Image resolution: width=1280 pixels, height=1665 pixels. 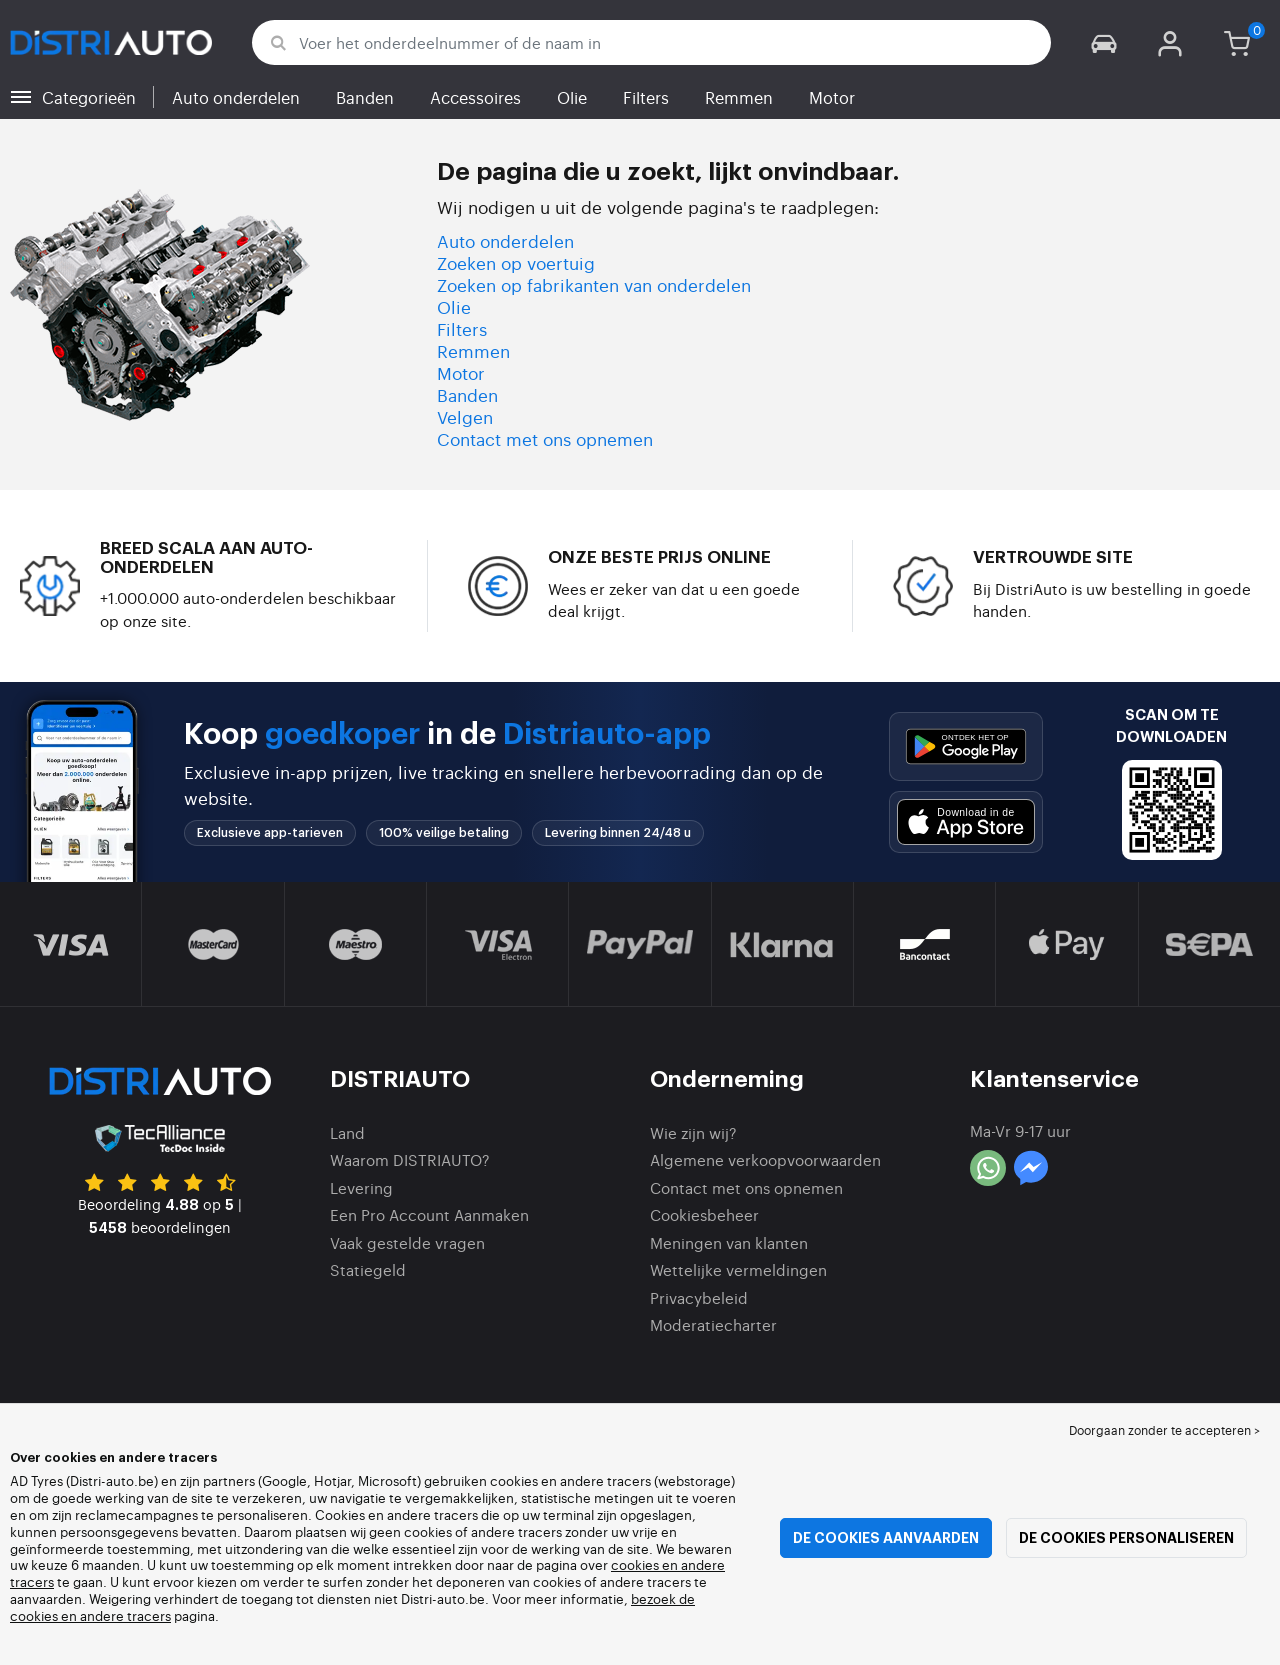 What do you see at coordinates (699, 1297) in the screenshot?
I see `Privacybeleid` at bounding box center [699, 1297].